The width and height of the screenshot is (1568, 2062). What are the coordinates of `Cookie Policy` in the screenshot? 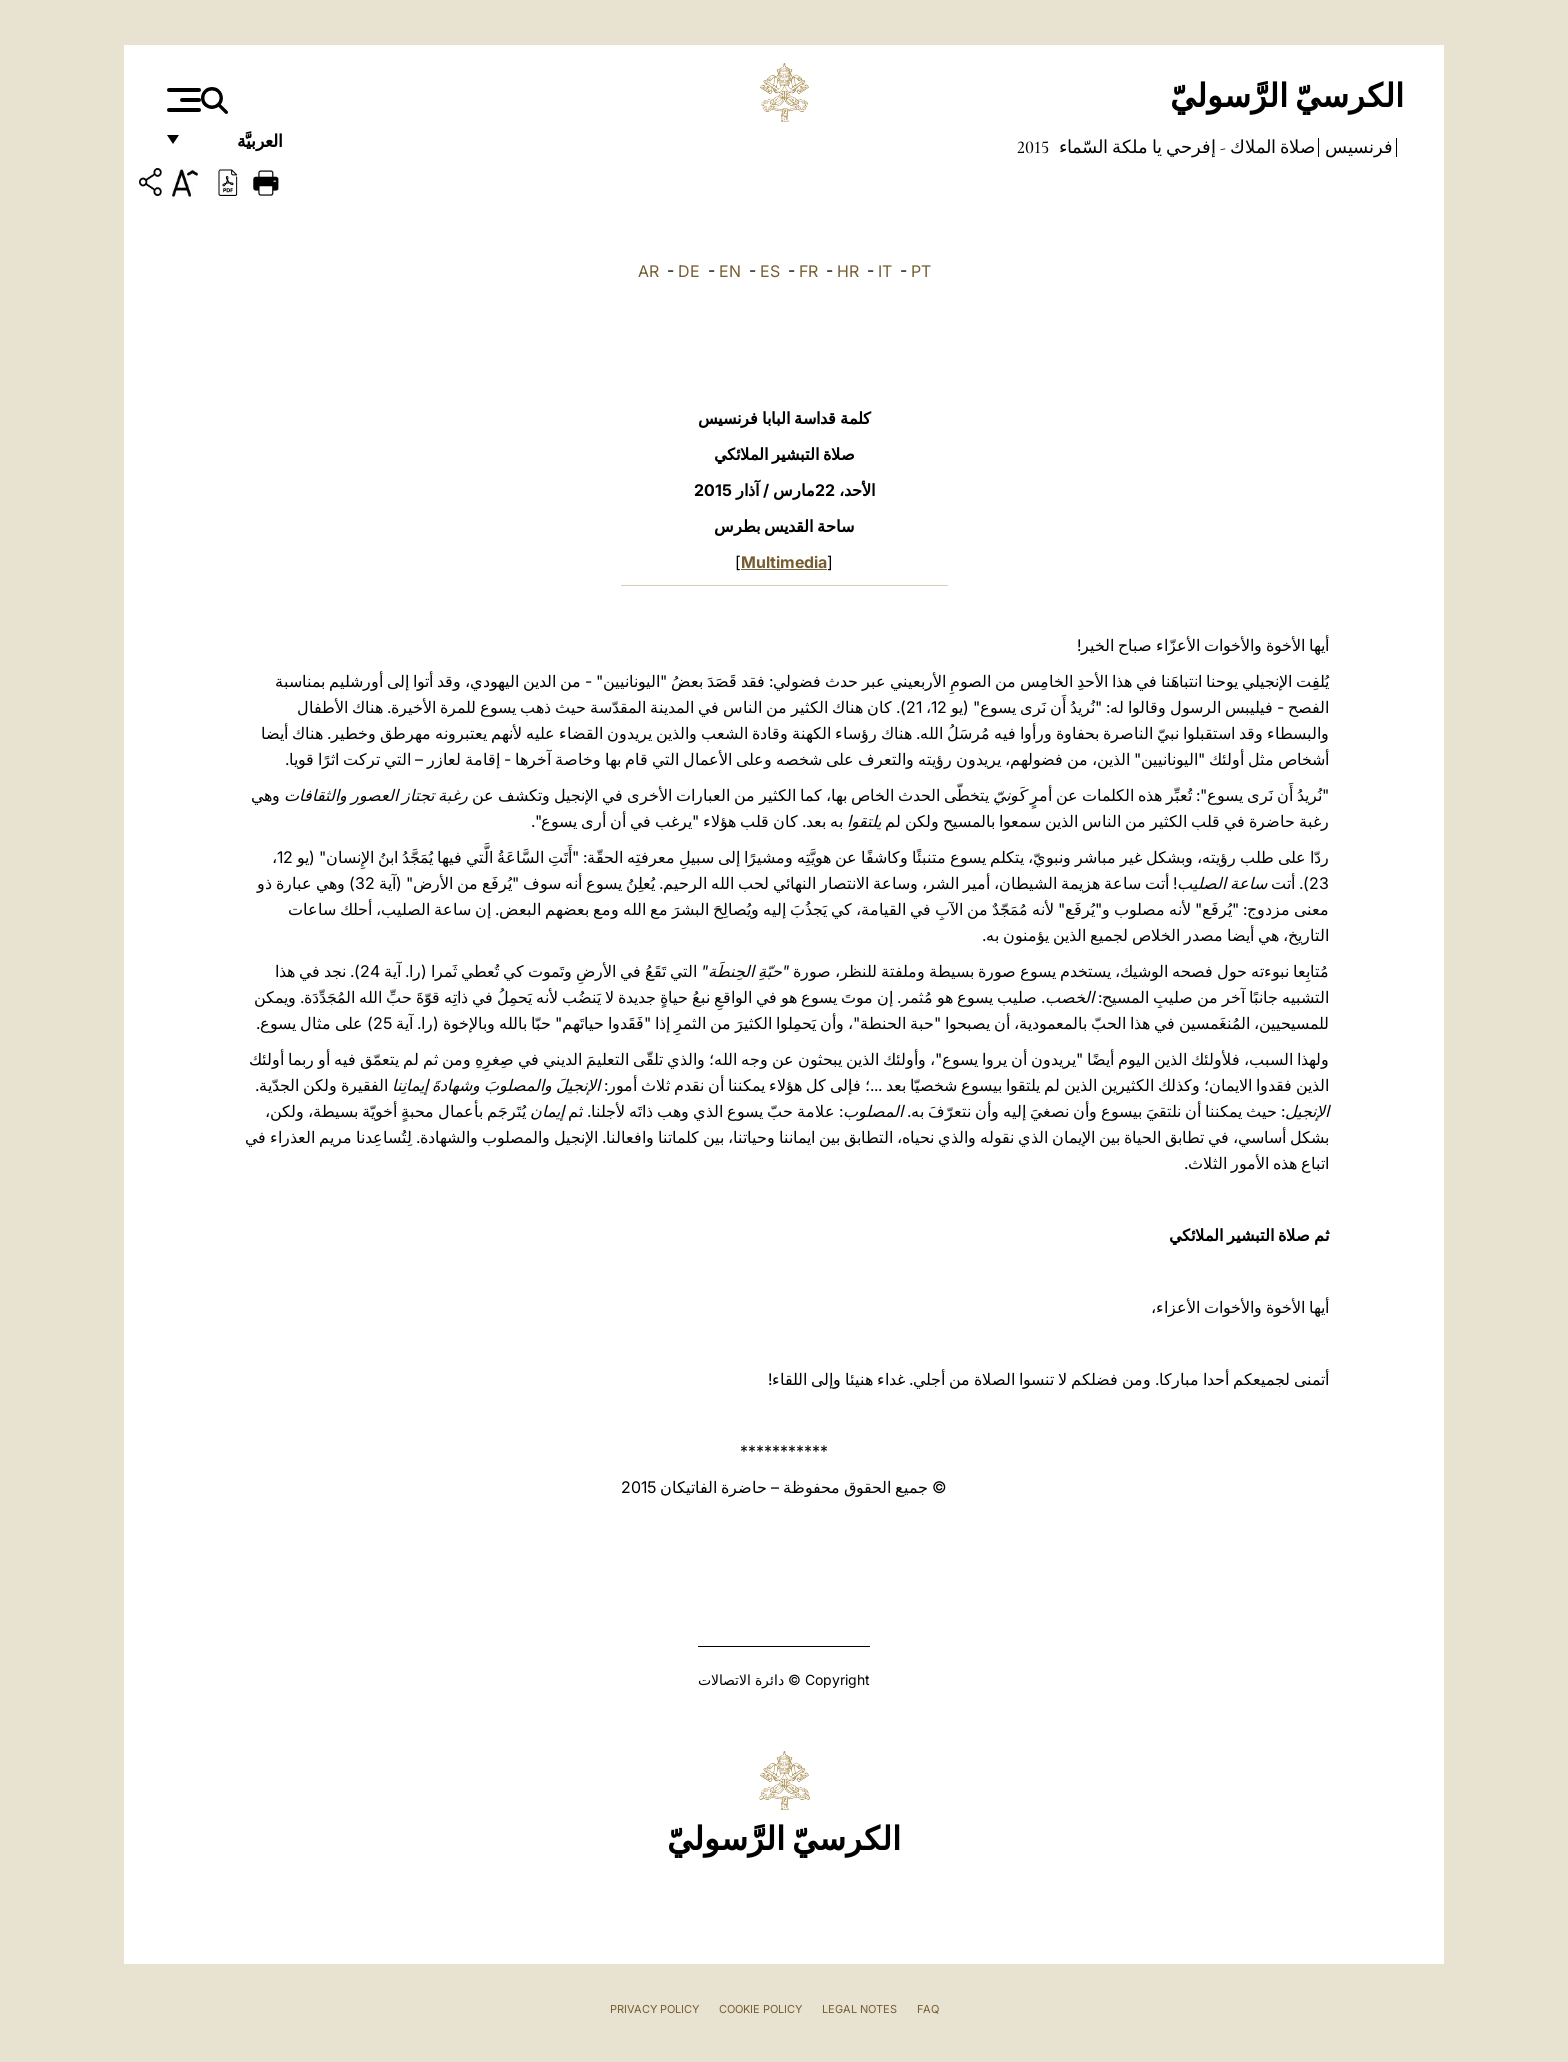 It's located at (760, 2009).